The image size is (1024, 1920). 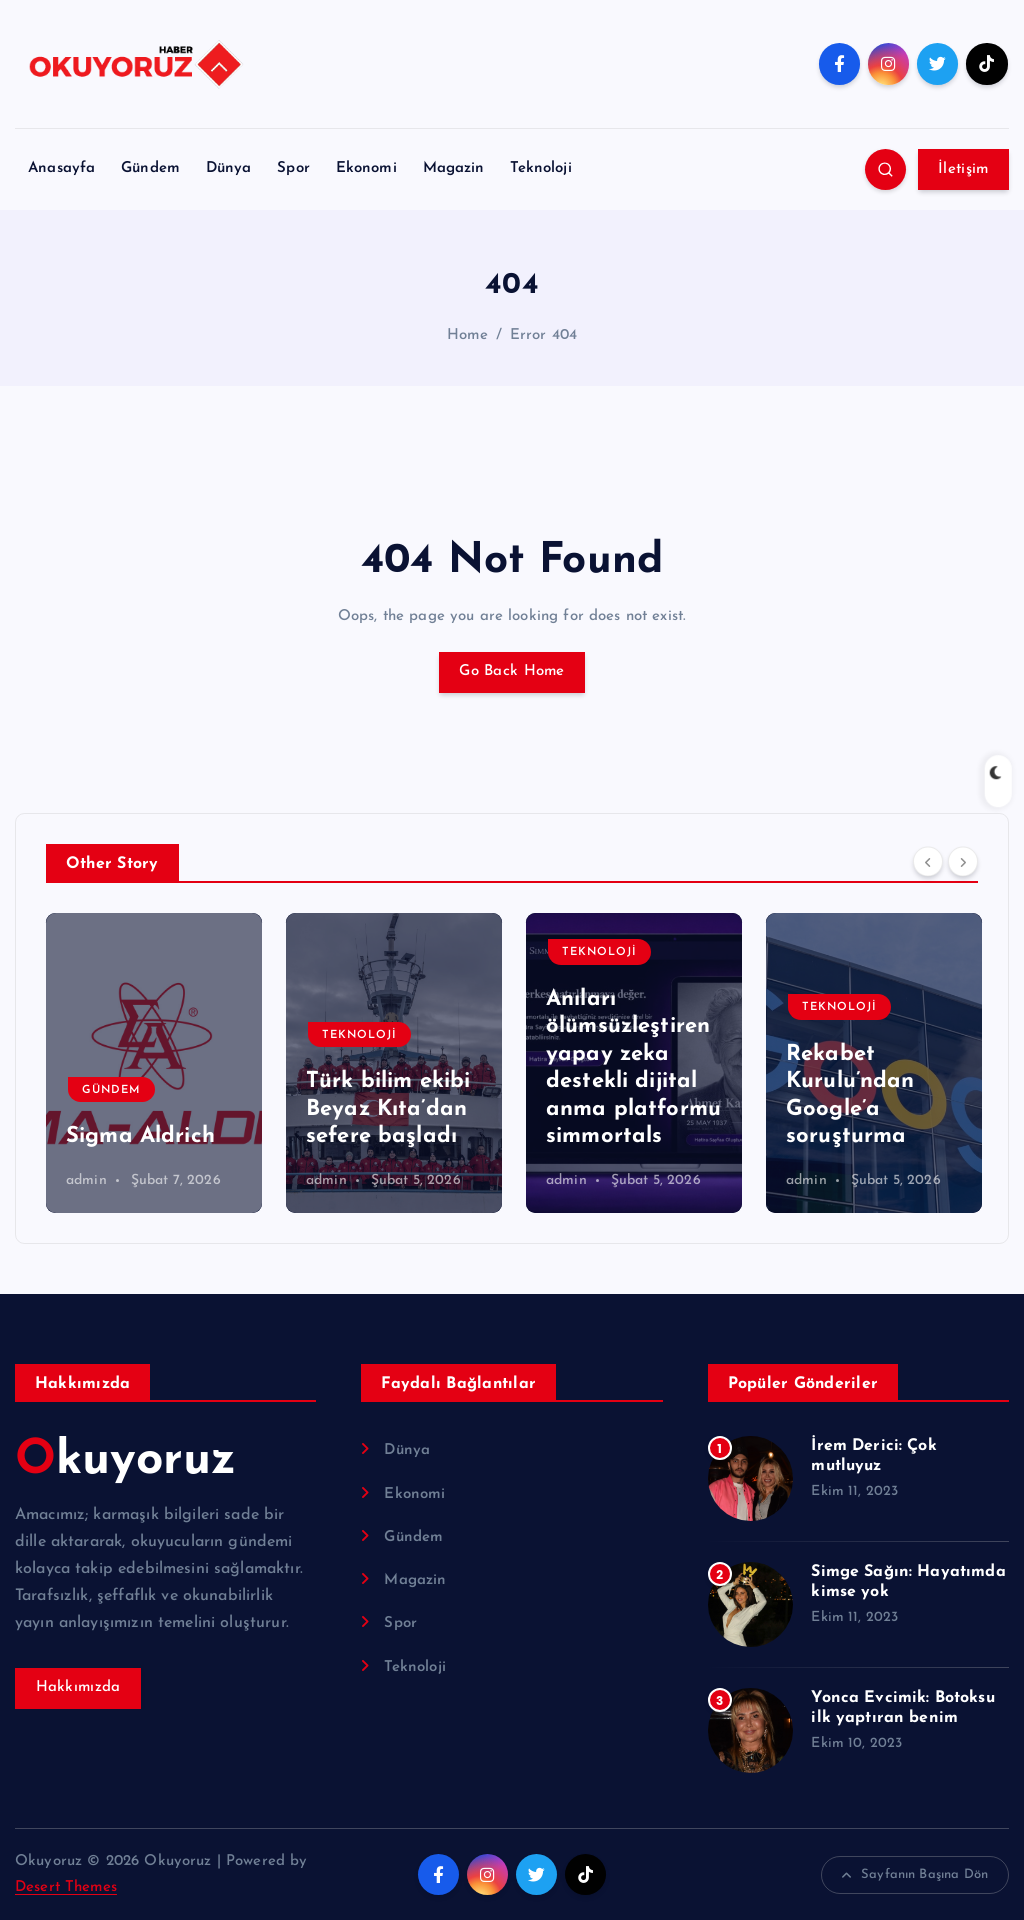 I want to click on [Previous], so click(x=928, y=861).